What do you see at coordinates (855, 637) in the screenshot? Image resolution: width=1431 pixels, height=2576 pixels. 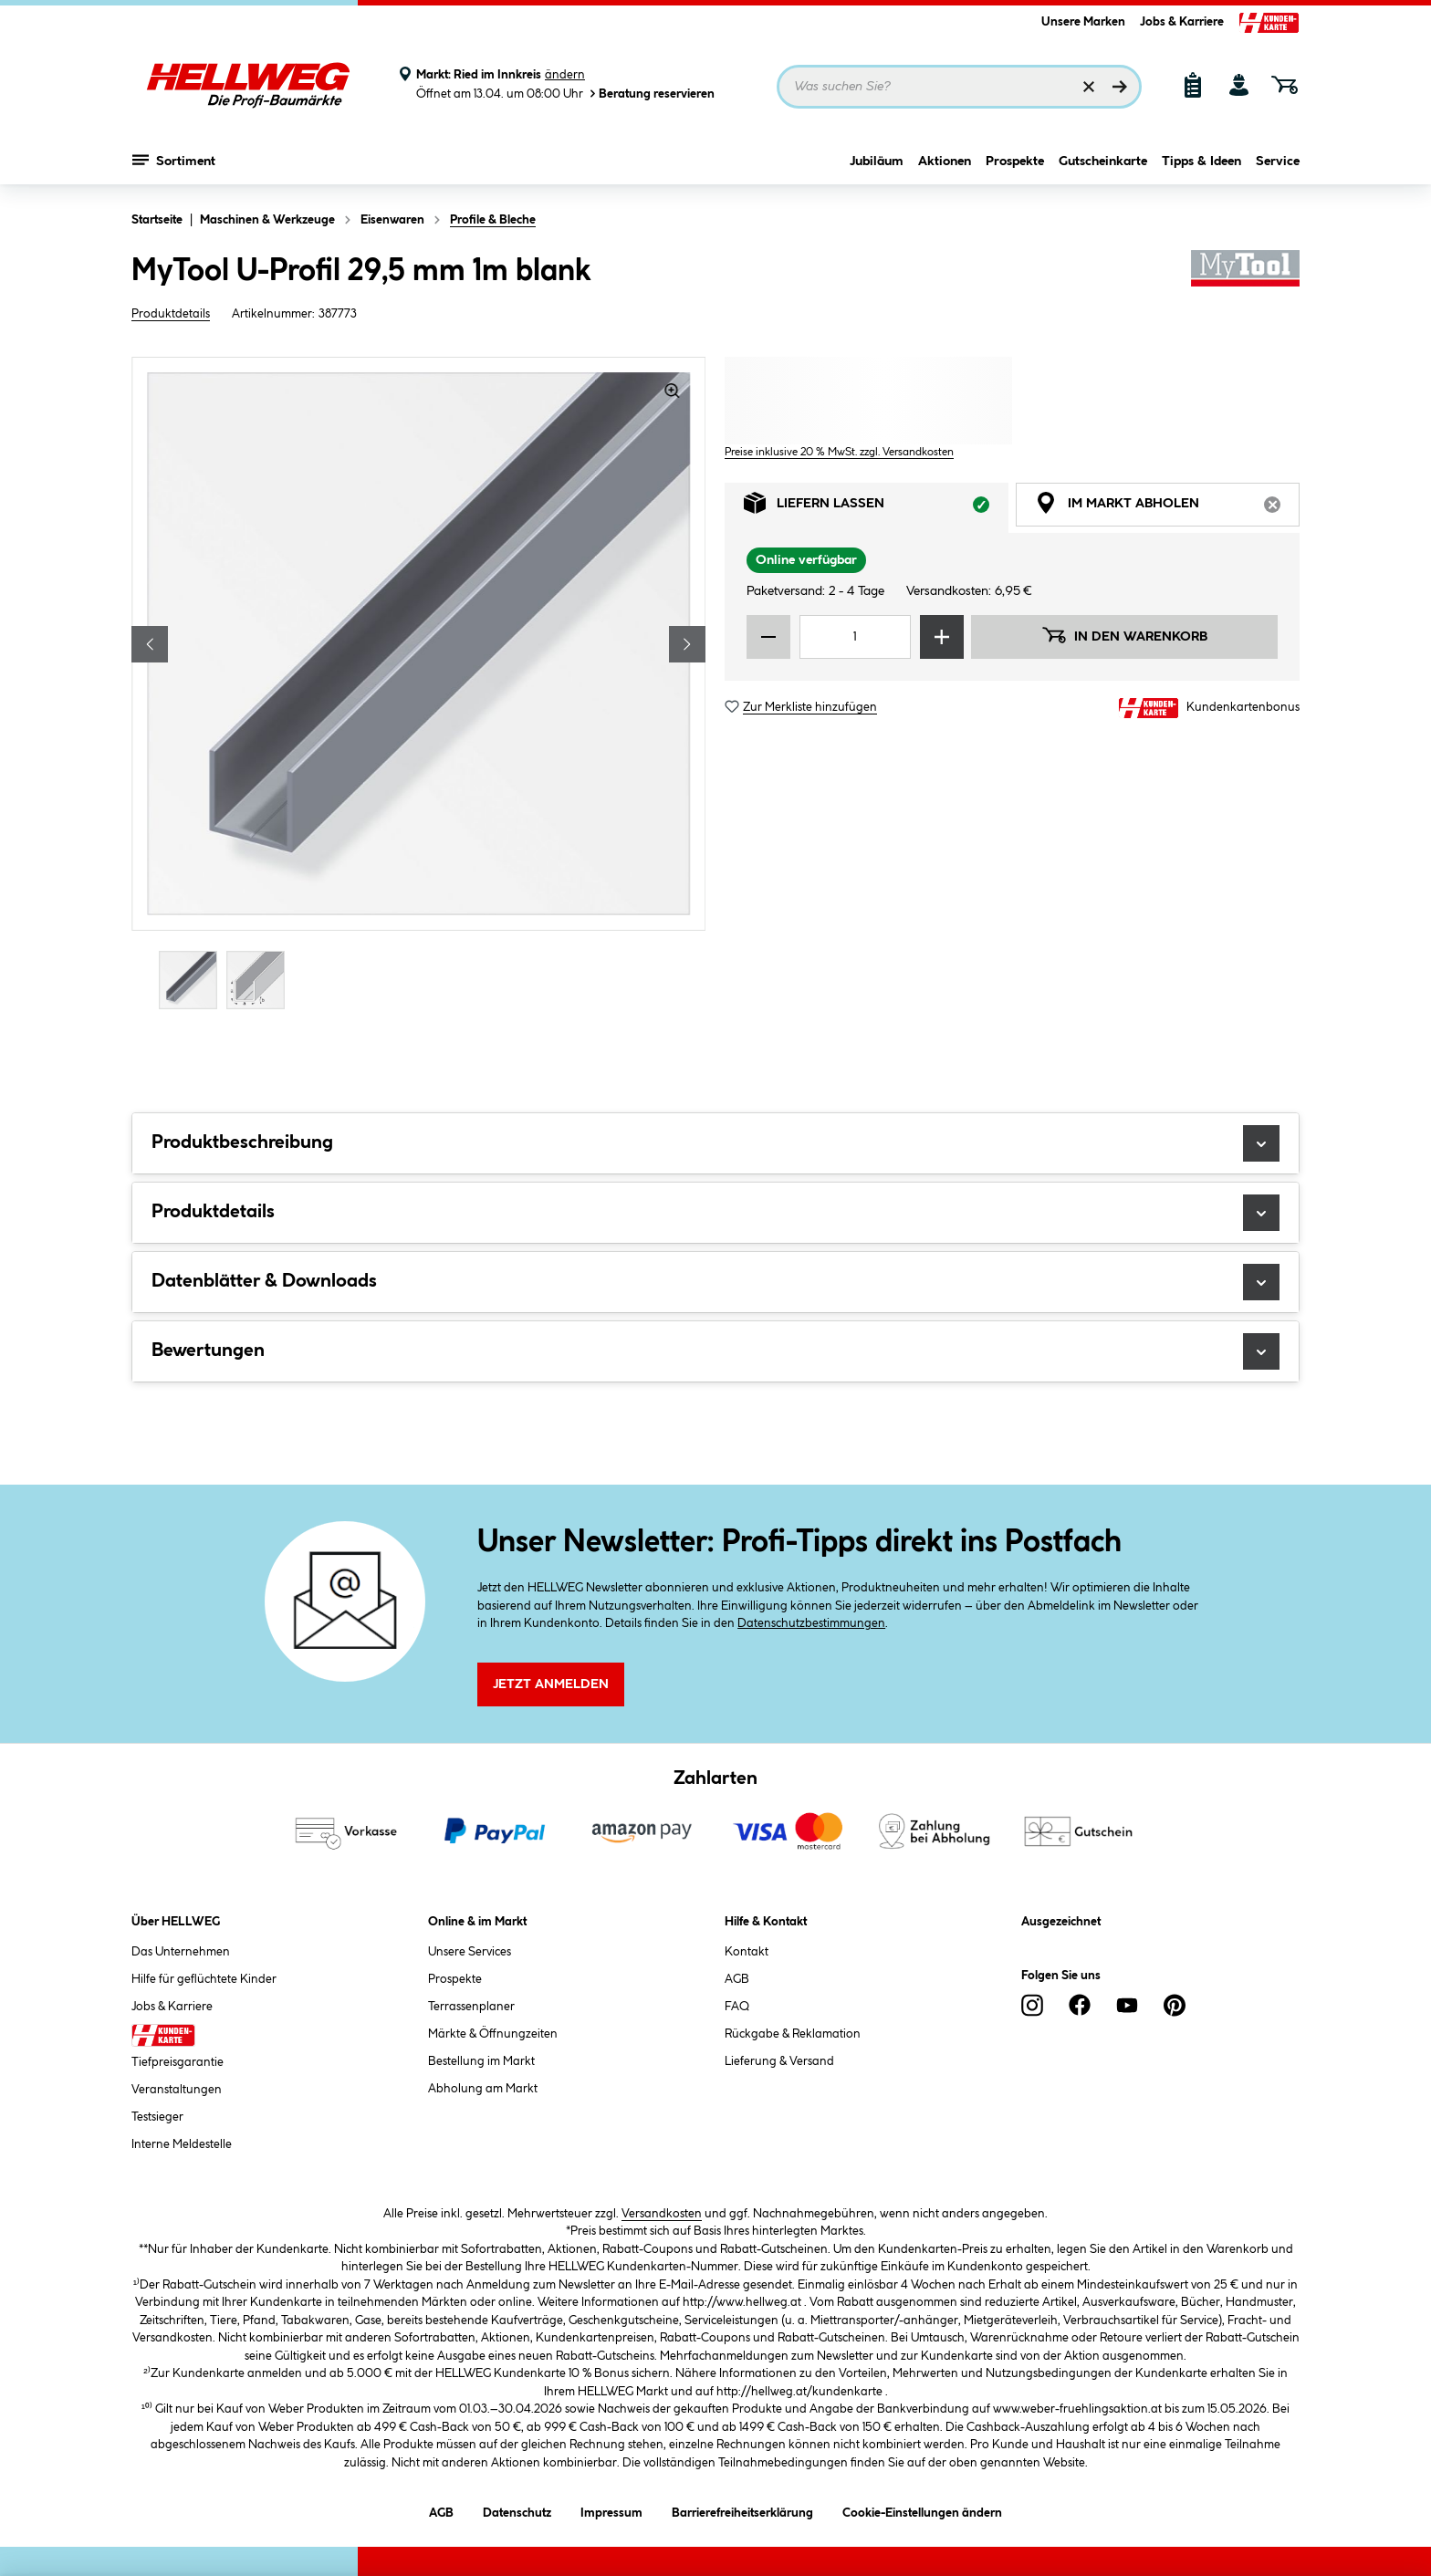 I see `[Mengeneingabe]` at bounding box center [855, 637].